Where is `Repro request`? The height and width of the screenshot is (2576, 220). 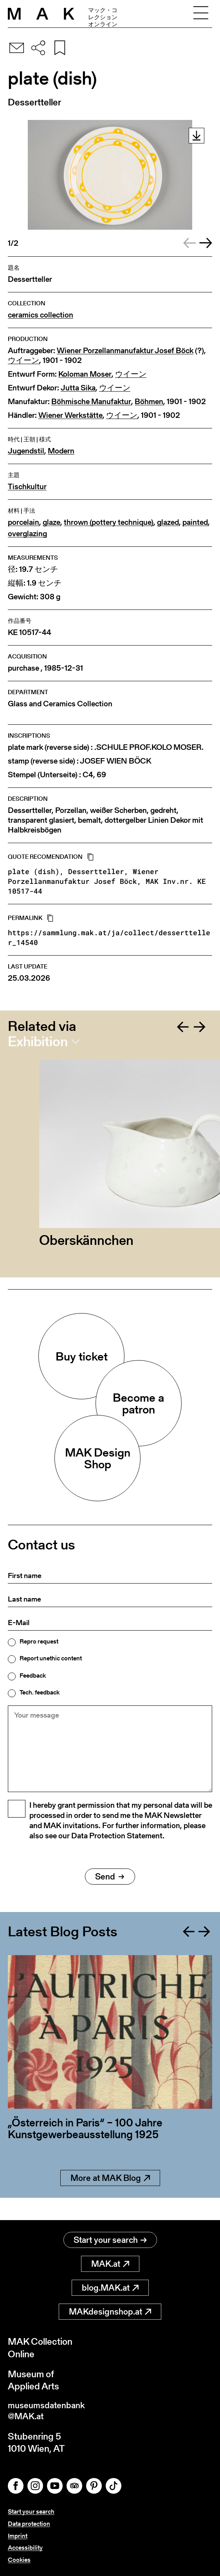 Repro request is located at coordinates (39, 1641).